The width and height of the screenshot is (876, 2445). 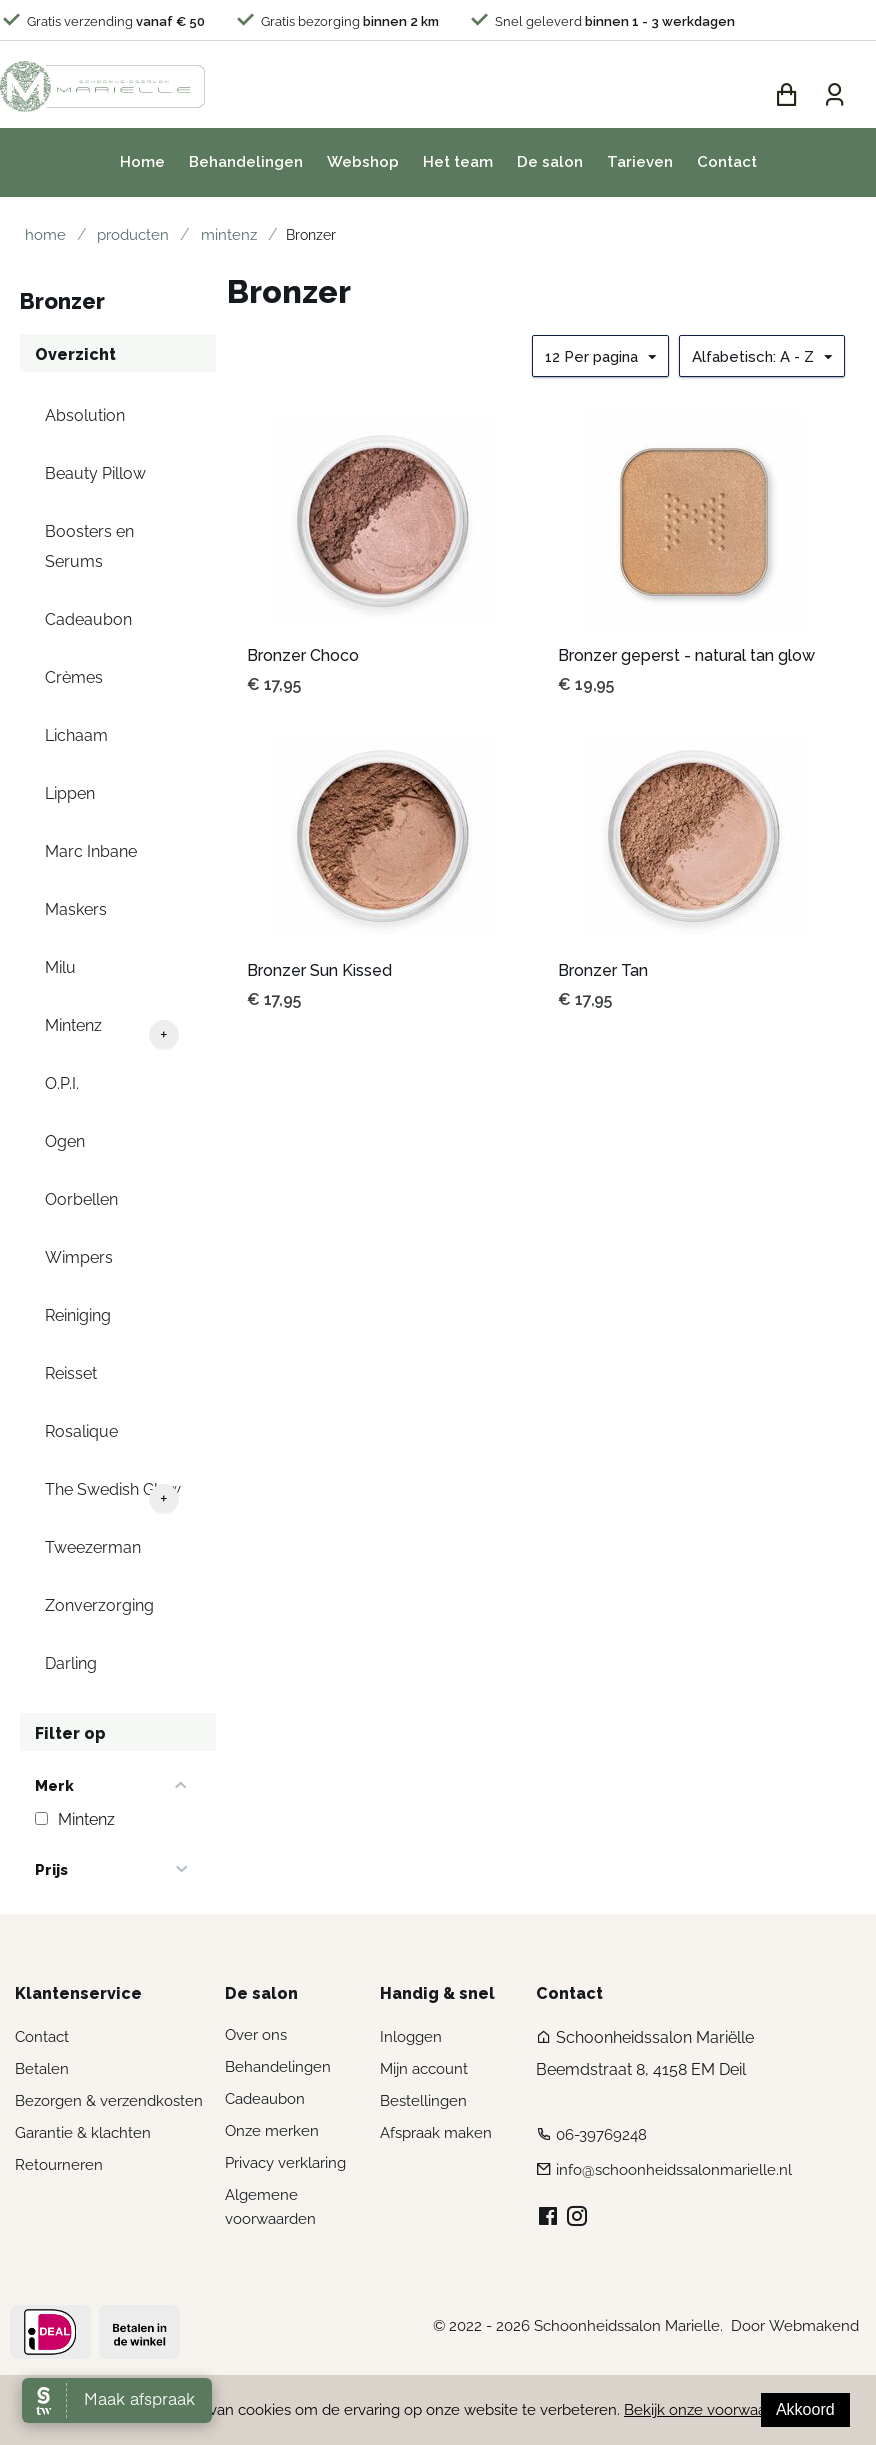 What do you see at coordinates (109, 2101) in the screenshot?
I see `Bezorgen & verzendkosten` at bounding box center [109, 2101].